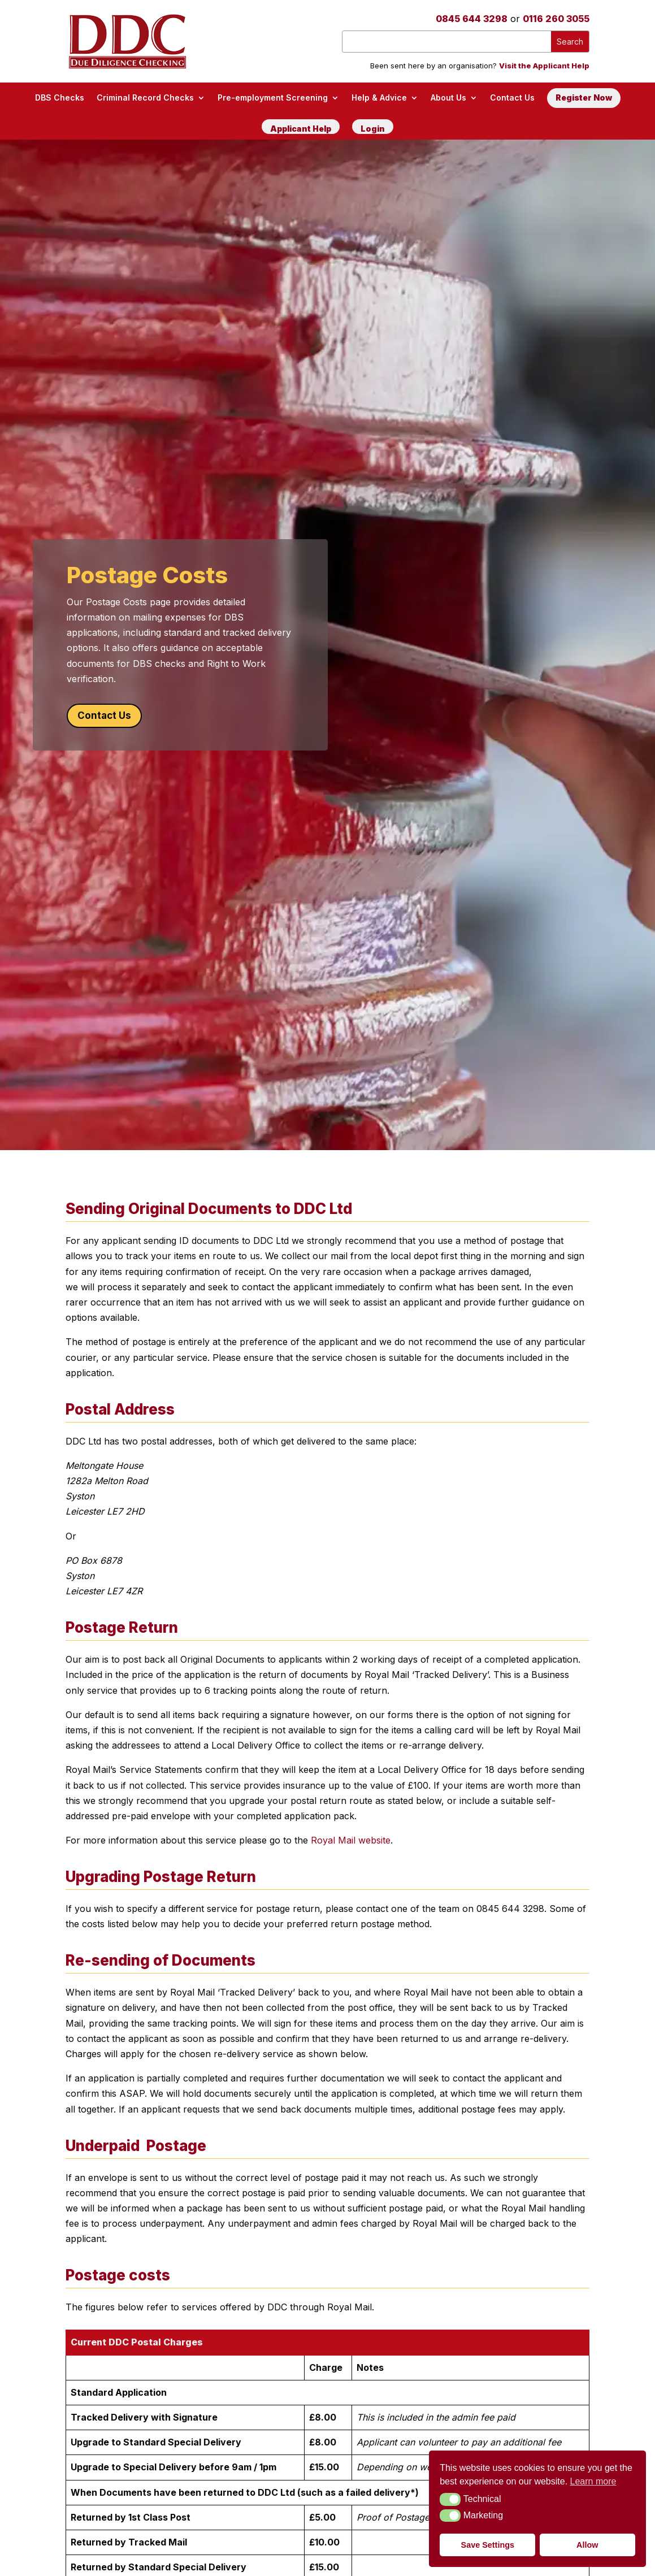 The width and height of the screenshot is (655, 2576). What do you see at coordinates (300, 128) in the screenshot?
I see `Applicant Help` at bounding box center [300, 128].